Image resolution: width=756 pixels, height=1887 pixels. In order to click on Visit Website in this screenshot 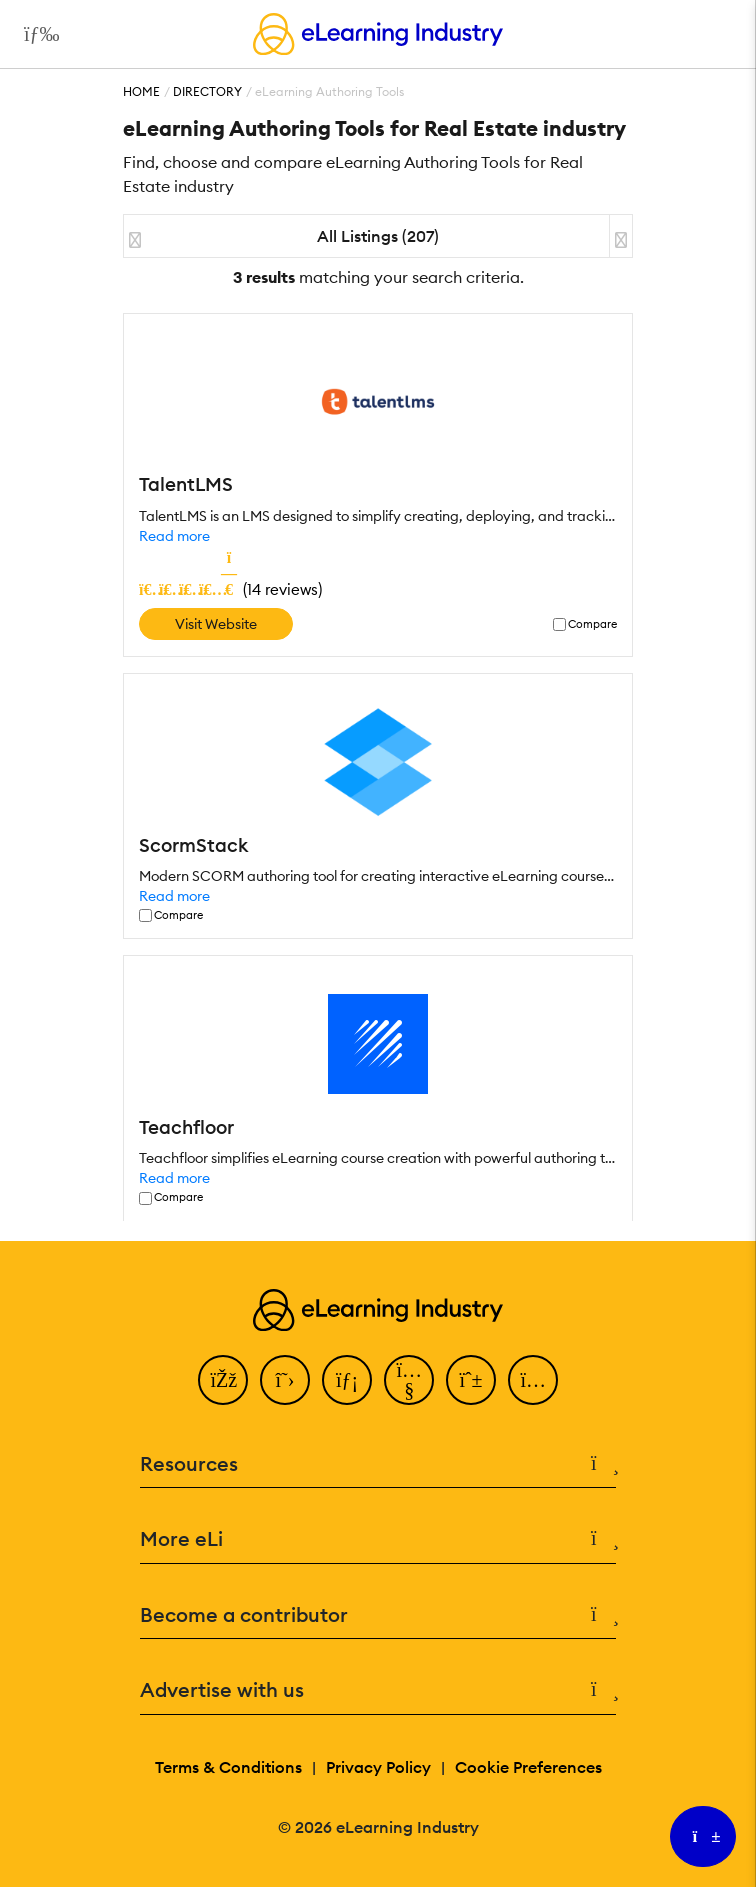, I will do `click(216, 624)`.